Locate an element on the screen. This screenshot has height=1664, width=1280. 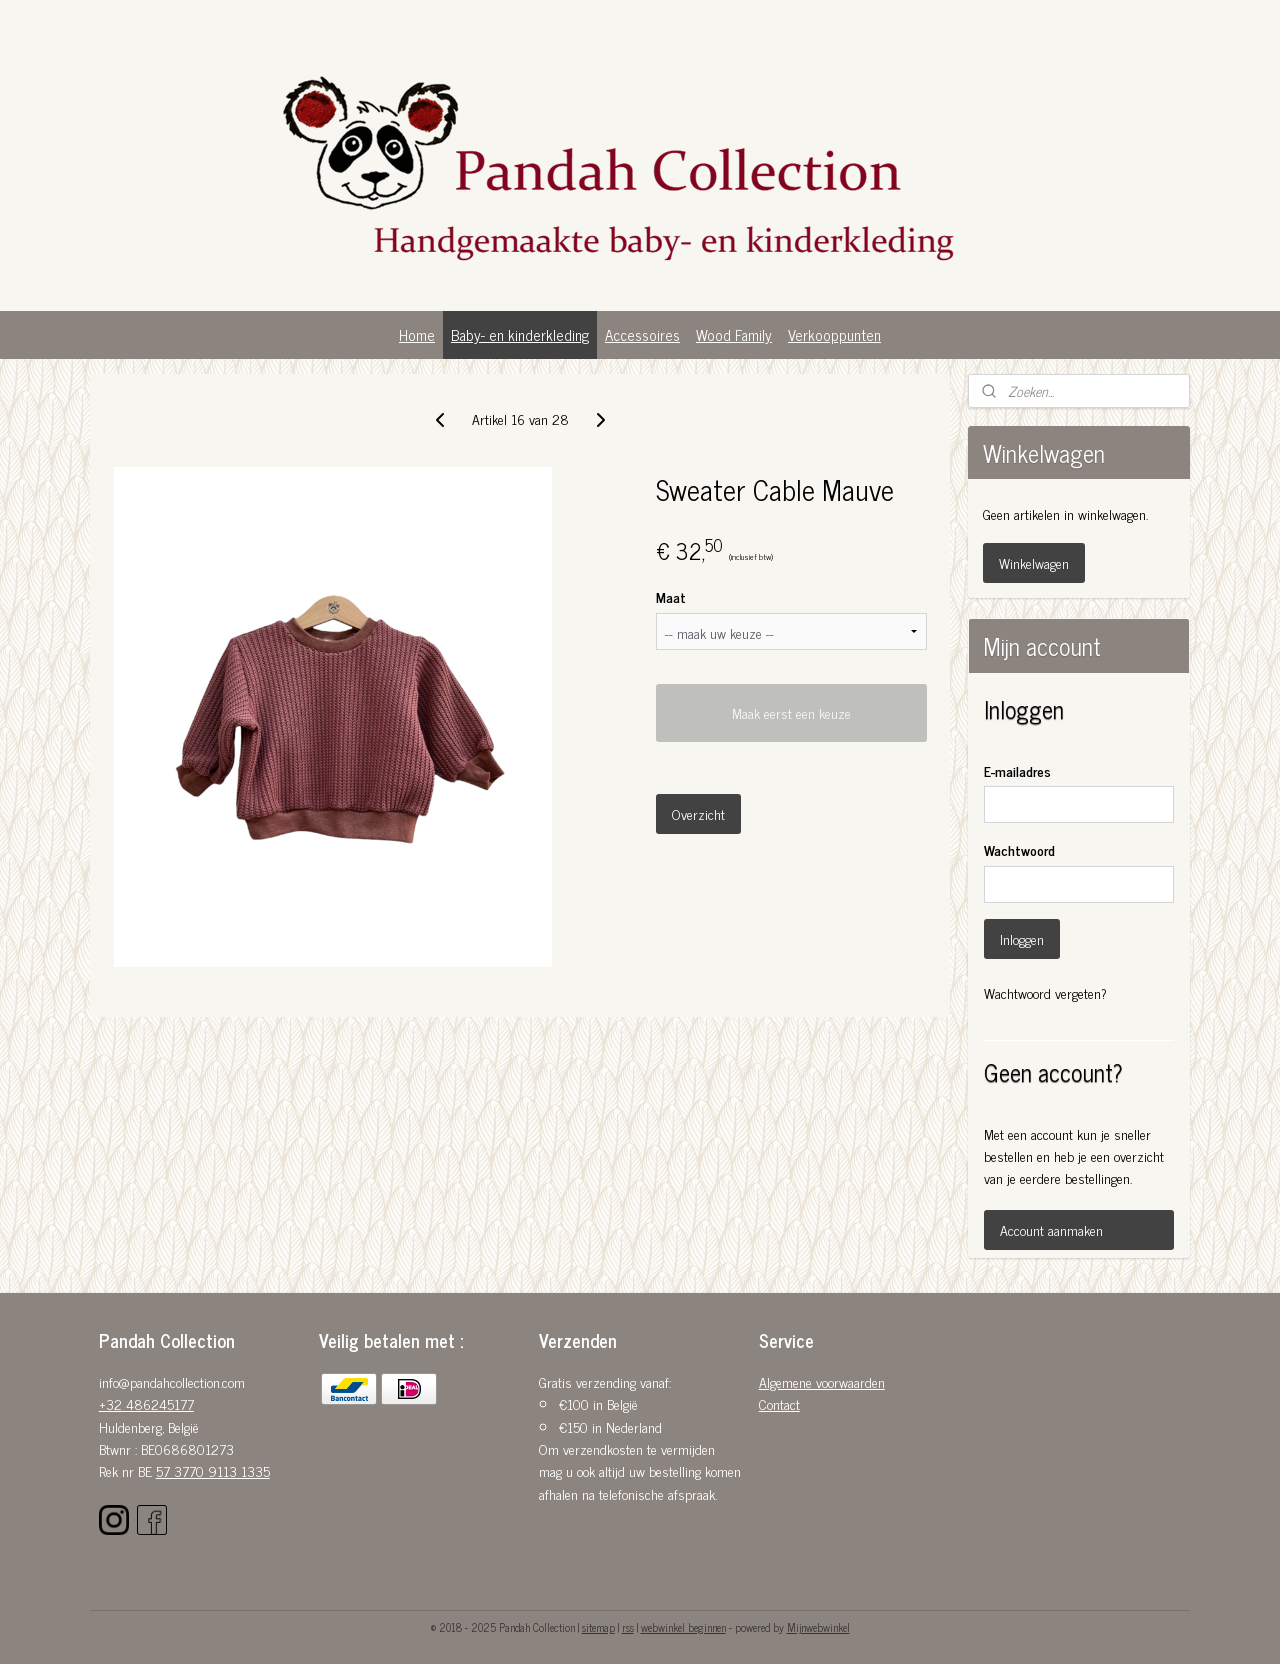
Verkooppunten is located at coordinates (834, 334).